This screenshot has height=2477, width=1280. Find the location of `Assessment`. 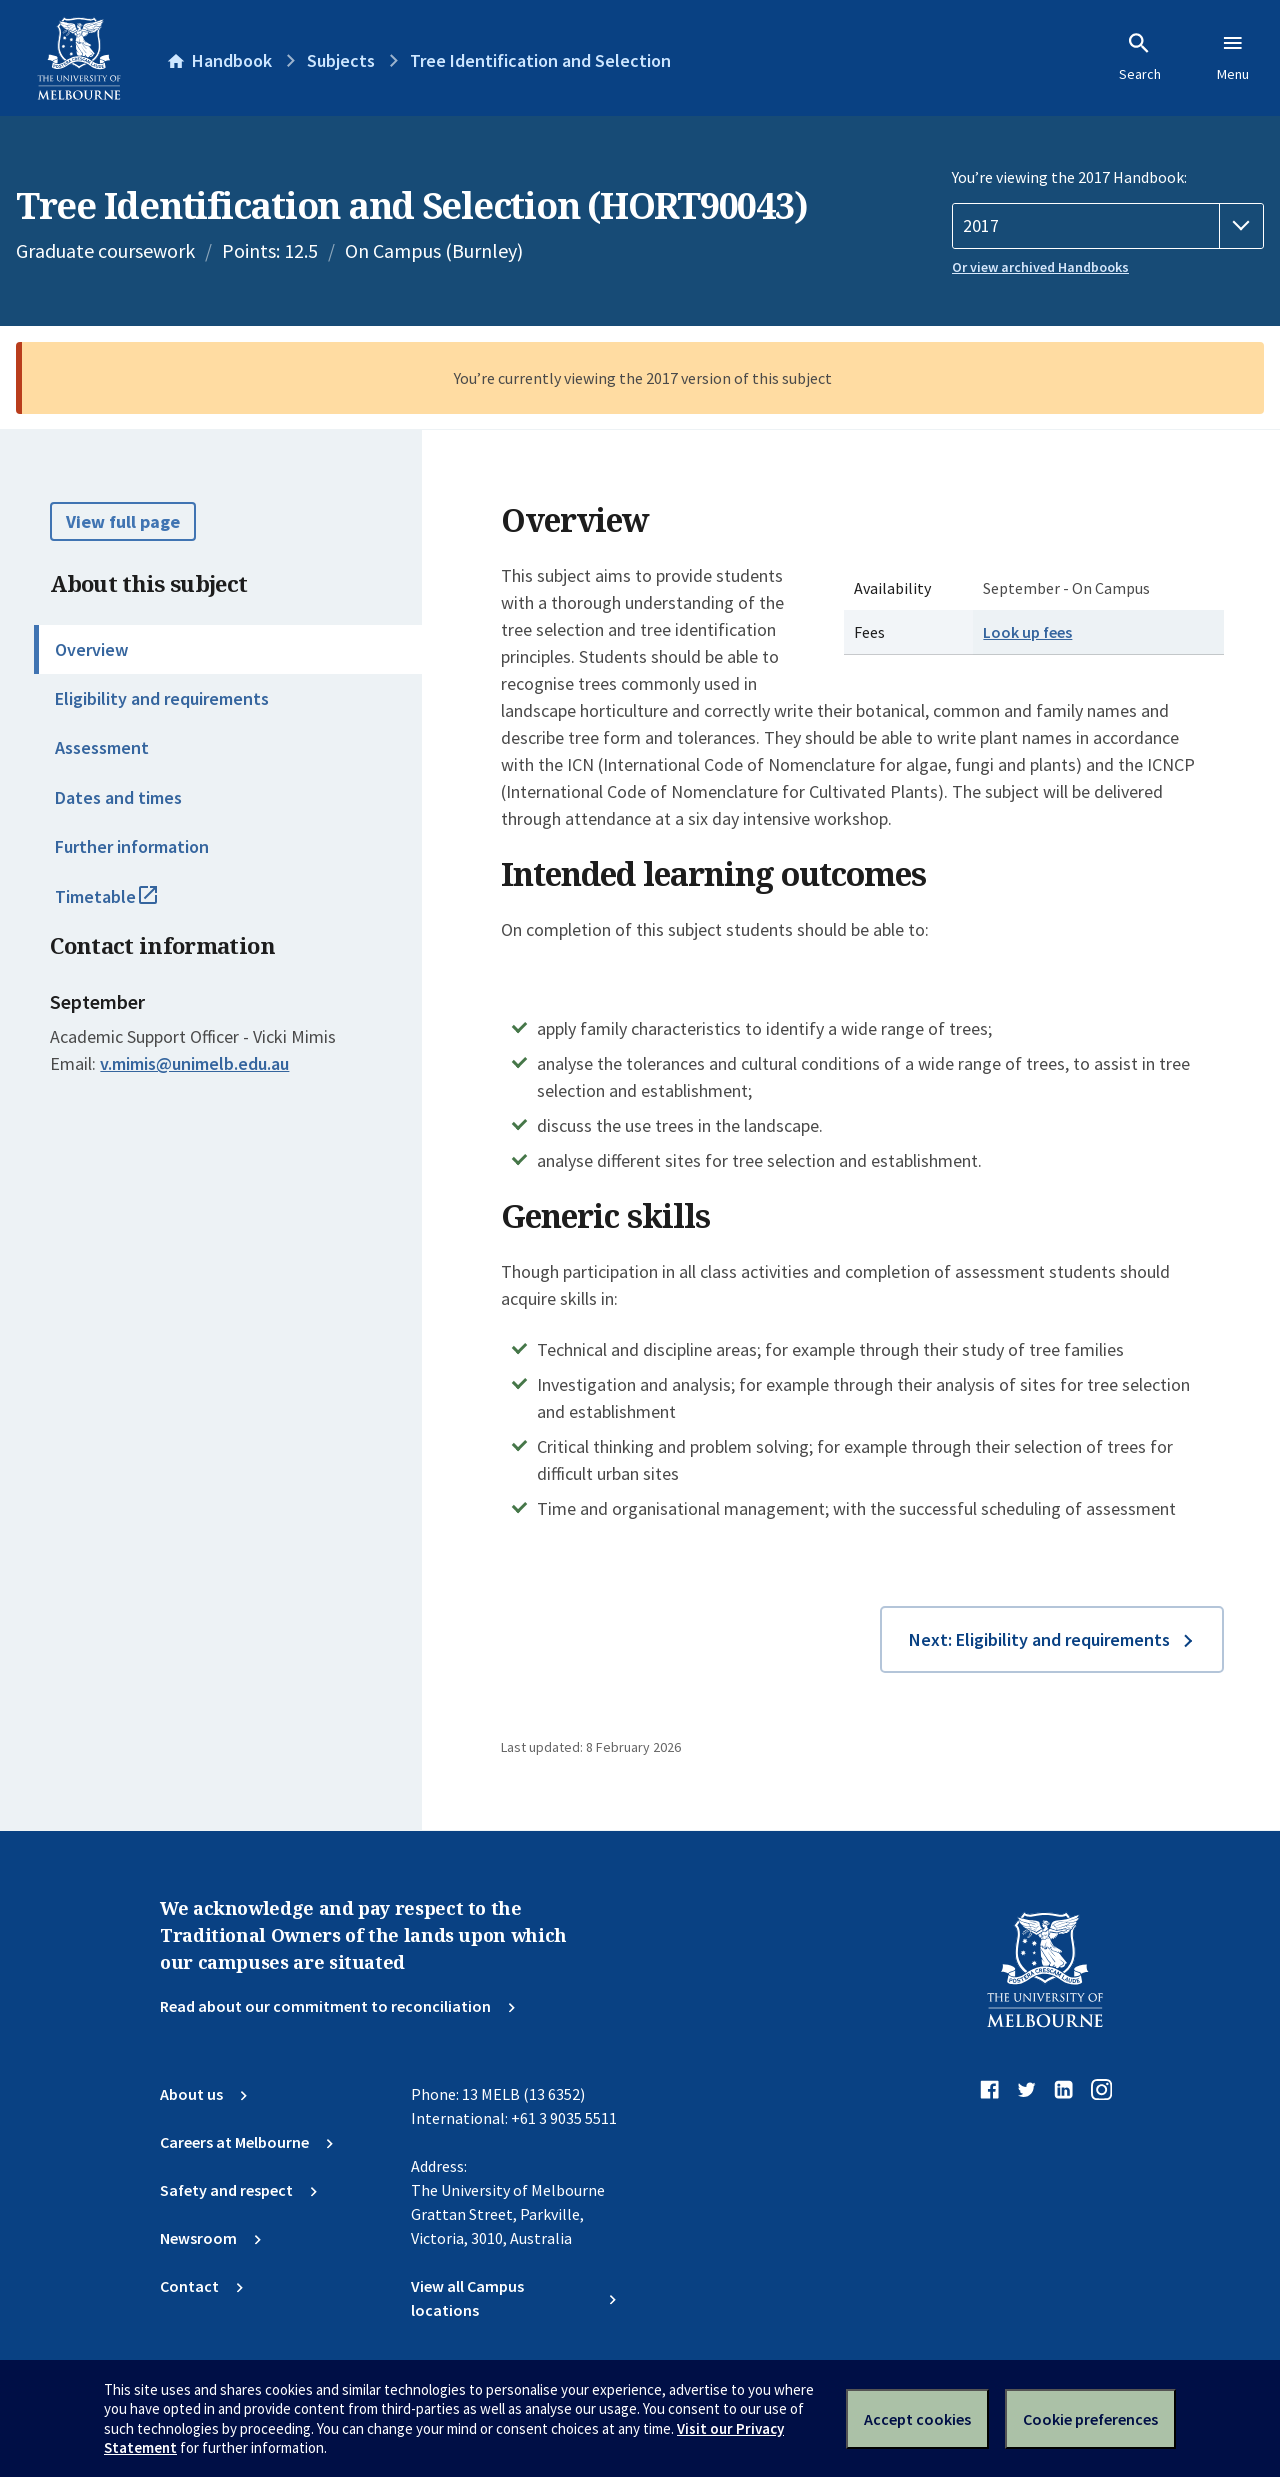

Assessment is located at coordinates (102, 747).